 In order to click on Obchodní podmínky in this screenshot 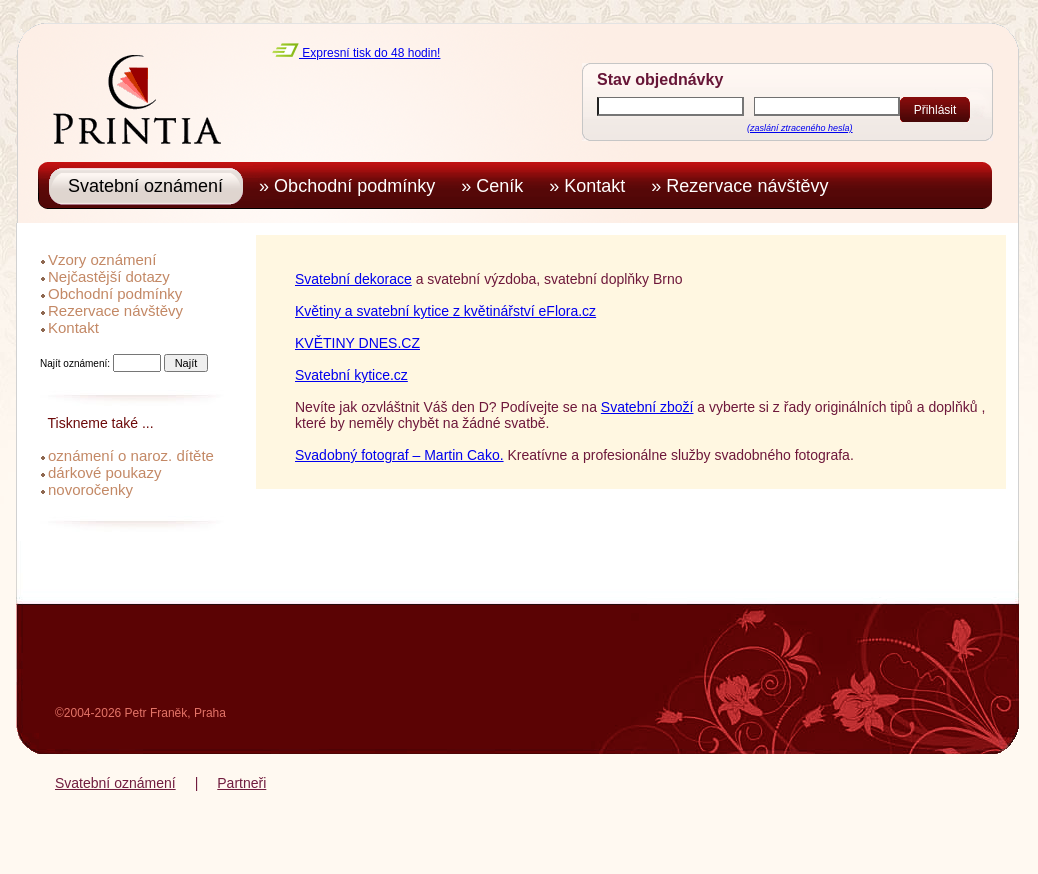, I will do `click(115, 293)`.